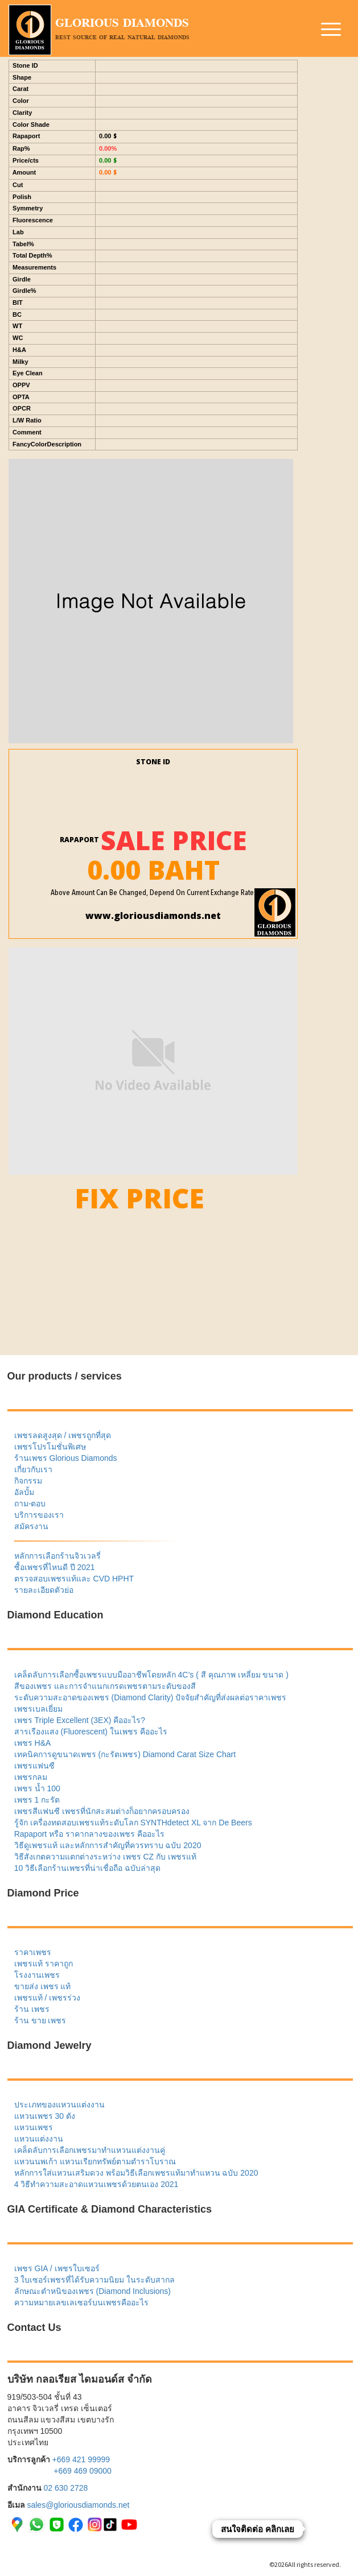 This screenshot has height=2576, width=358. I want to click on ร้านเพชร Glorious Diamonds, so click(65, 1458).